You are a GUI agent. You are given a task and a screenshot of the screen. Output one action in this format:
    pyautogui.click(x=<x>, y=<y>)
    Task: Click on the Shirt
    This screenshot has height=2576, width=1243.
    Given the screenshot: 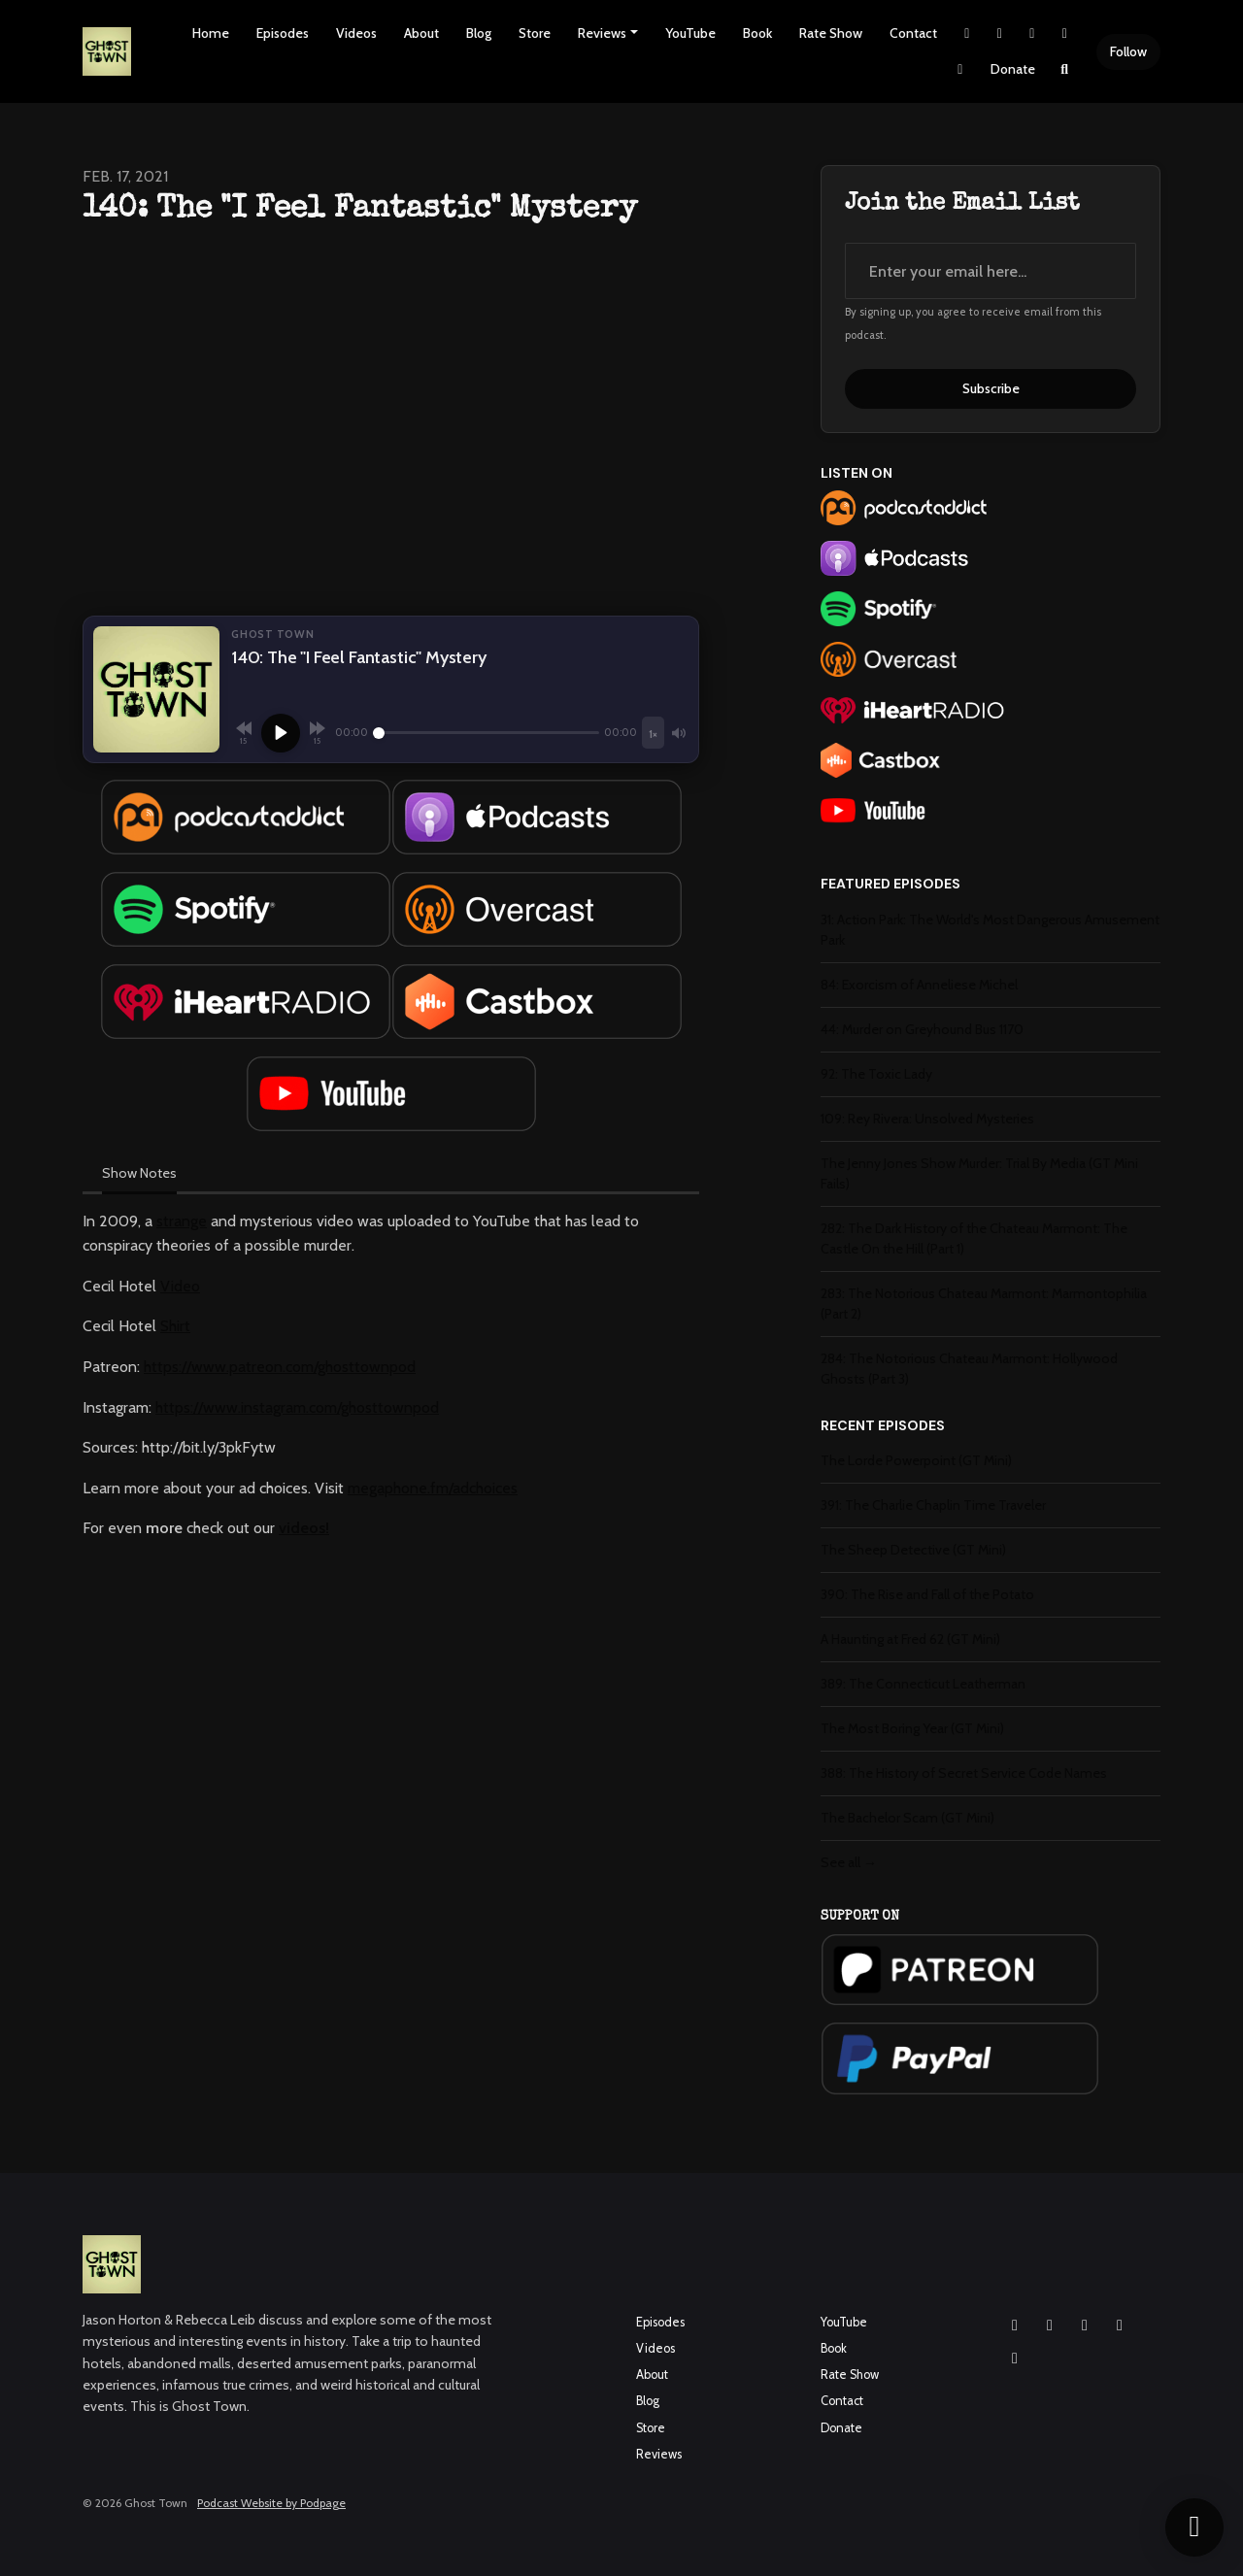 What is the action you would take?
    pyautogui.click(x=175, y=1326)
    